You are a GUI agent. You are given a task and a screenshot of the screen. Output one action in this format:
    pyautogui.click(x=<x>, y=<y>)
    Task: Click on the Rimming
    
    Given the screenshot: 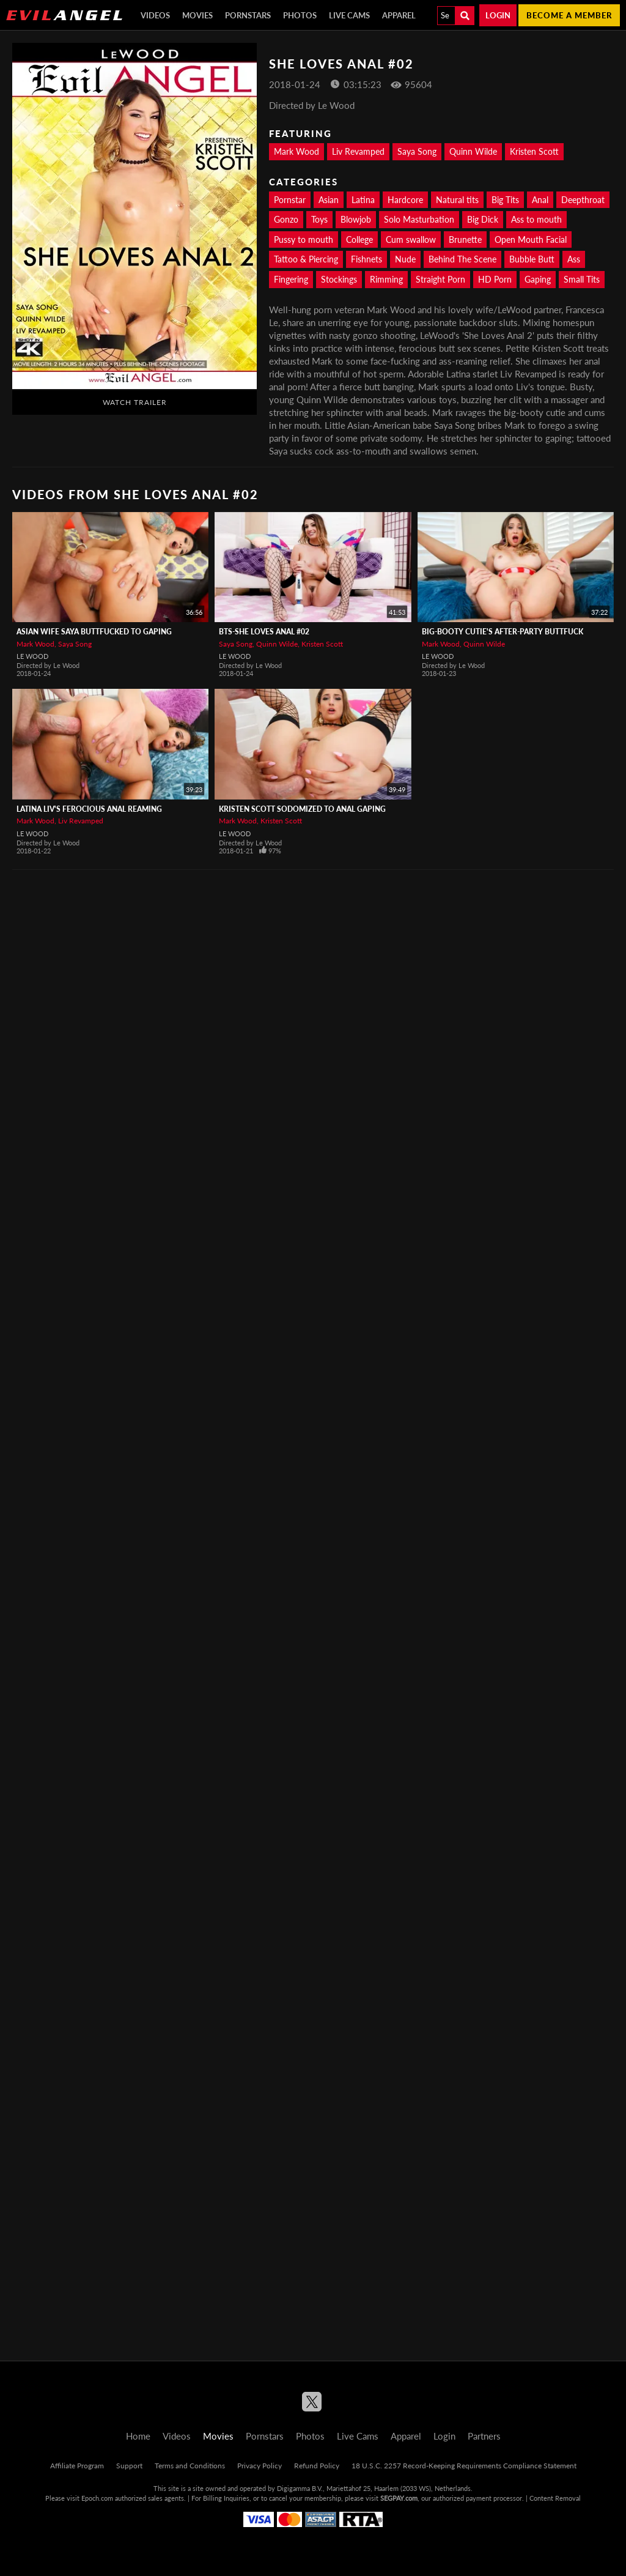 What is the action you would take?
    pyautogui.click(x=386, y=279)
    